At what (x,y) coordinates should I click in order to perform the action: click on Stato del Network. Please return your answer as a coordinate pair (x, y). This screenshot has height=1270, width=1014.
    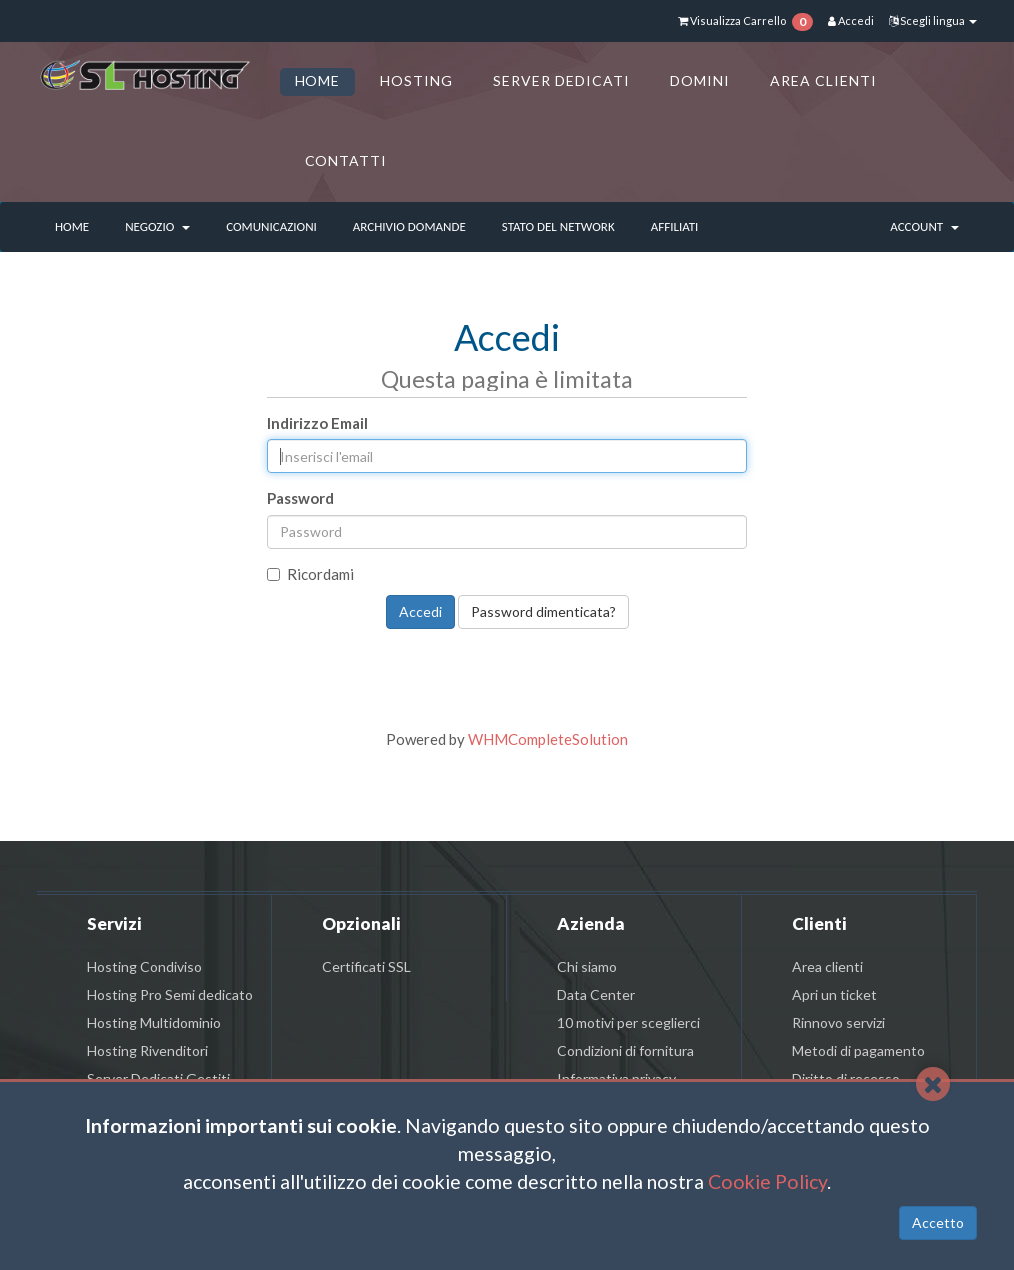
    Looking at the image, I should click on (558, 226).